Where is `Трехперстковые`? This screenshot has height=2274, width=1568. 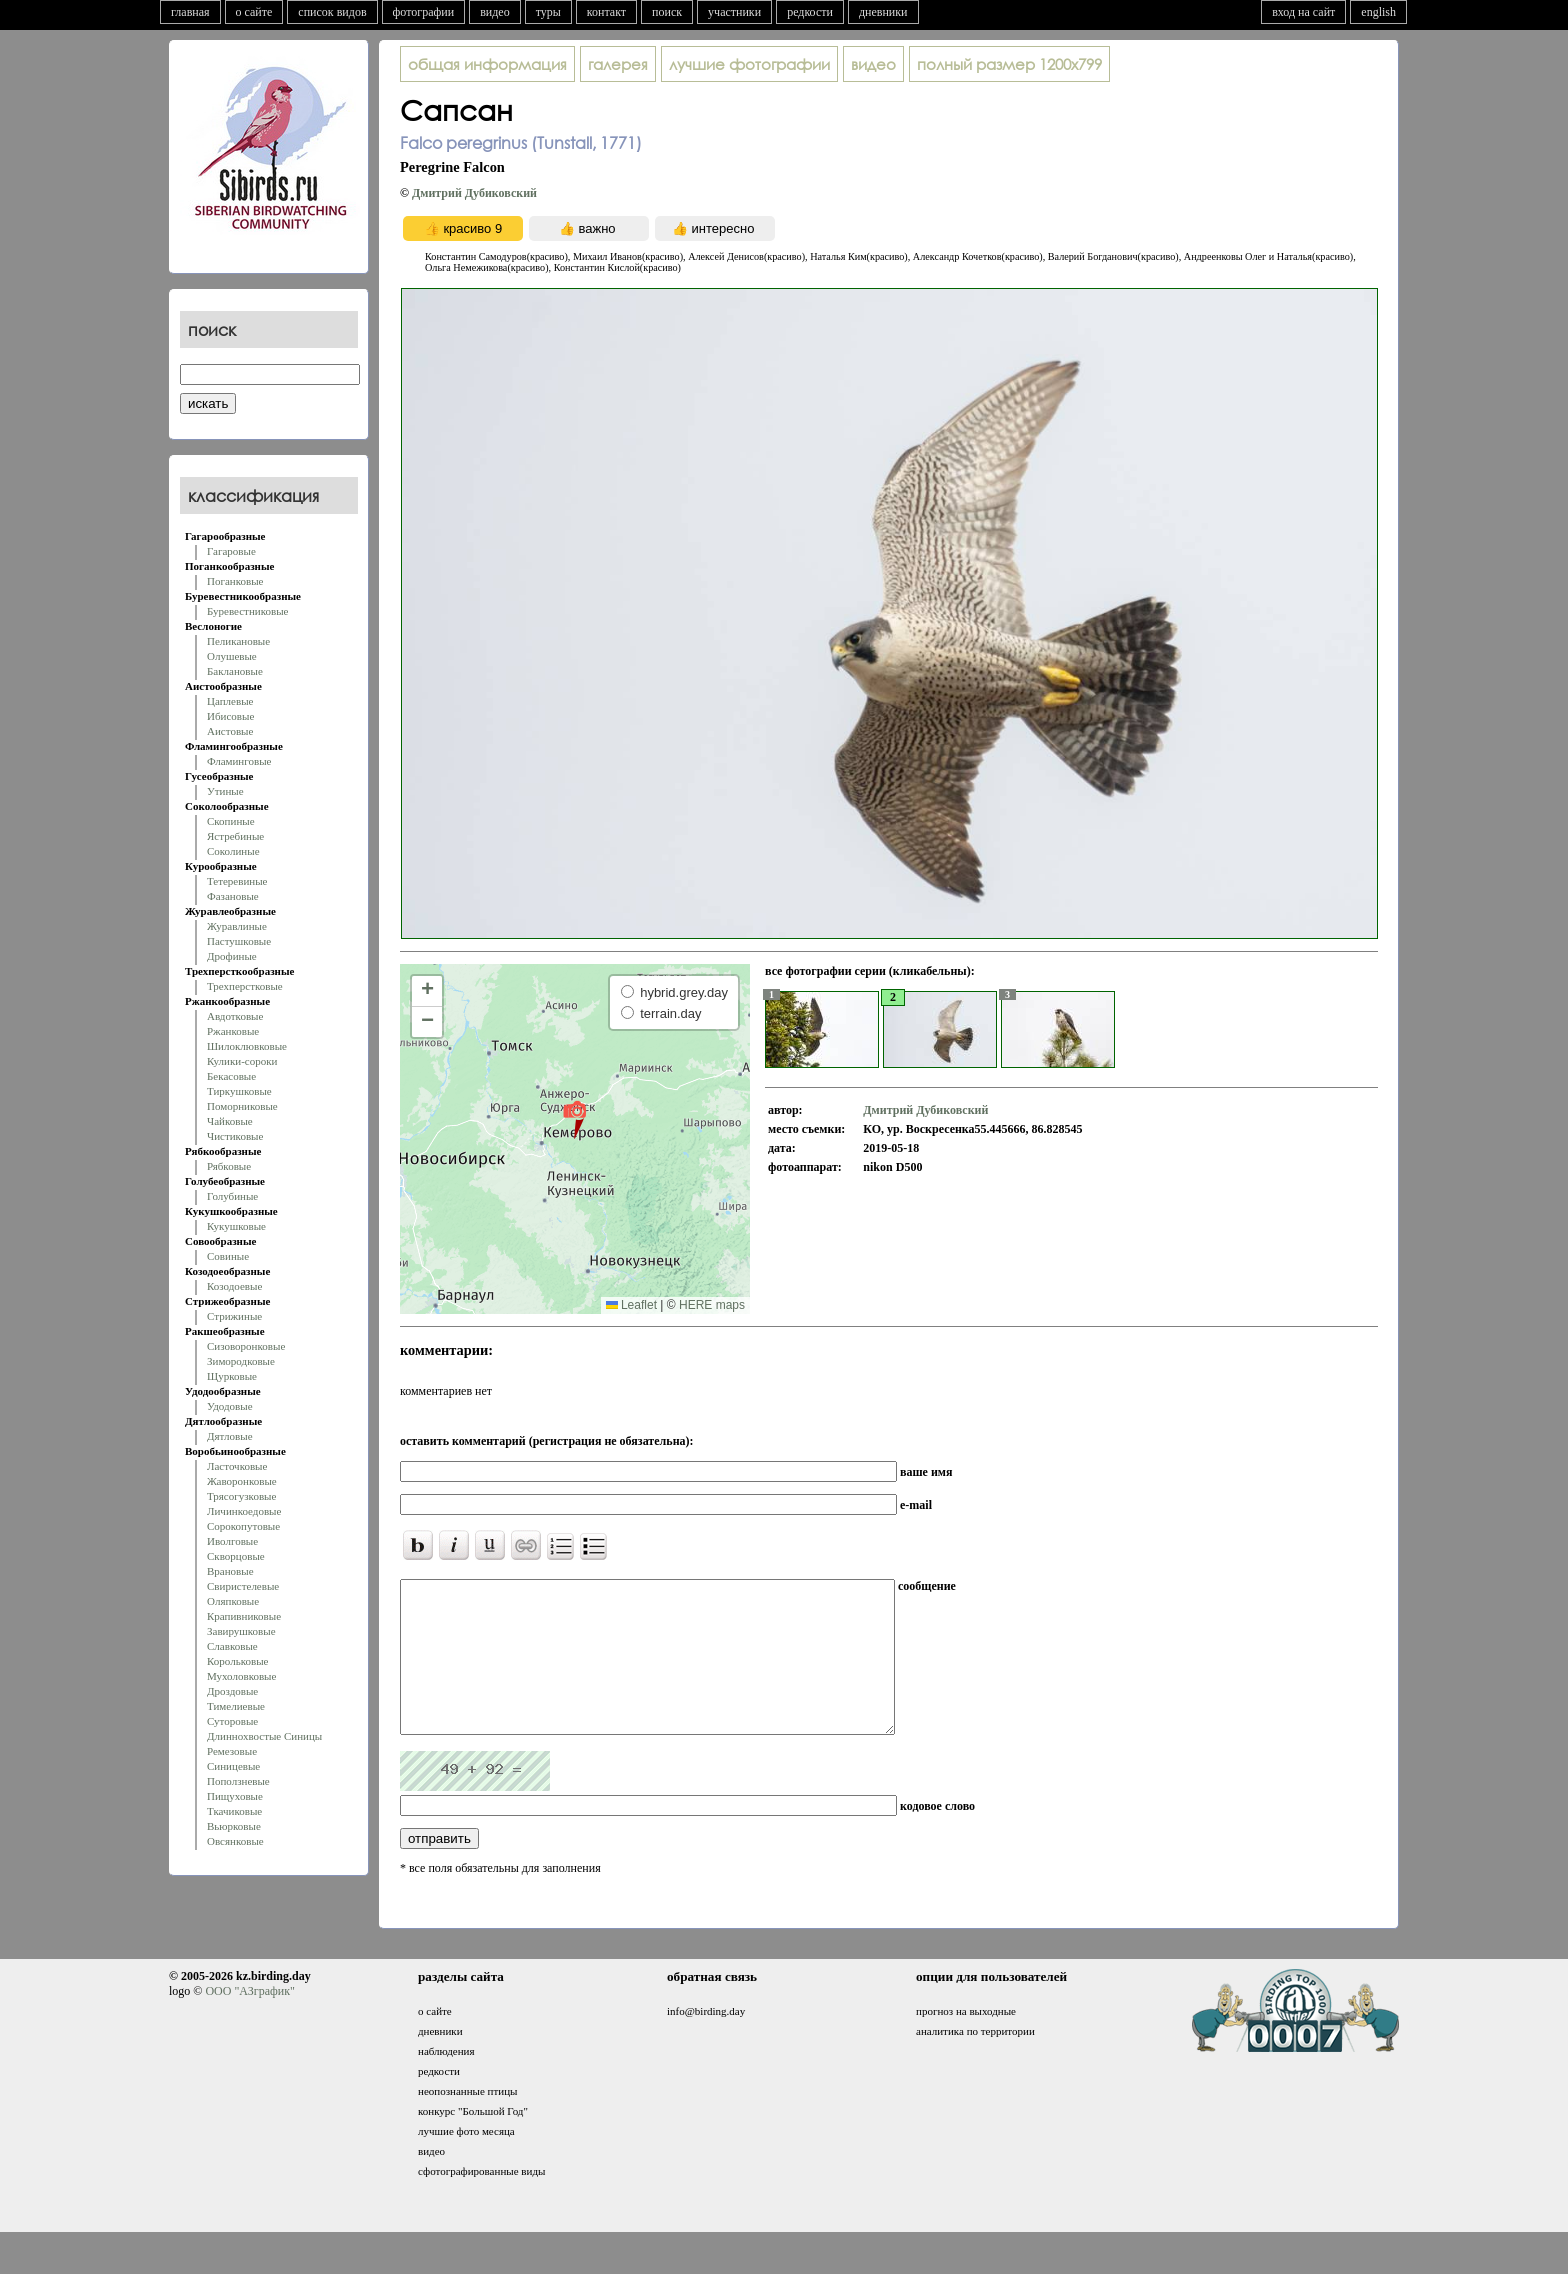
Трехперстковые is located at coordinates (245, 986).